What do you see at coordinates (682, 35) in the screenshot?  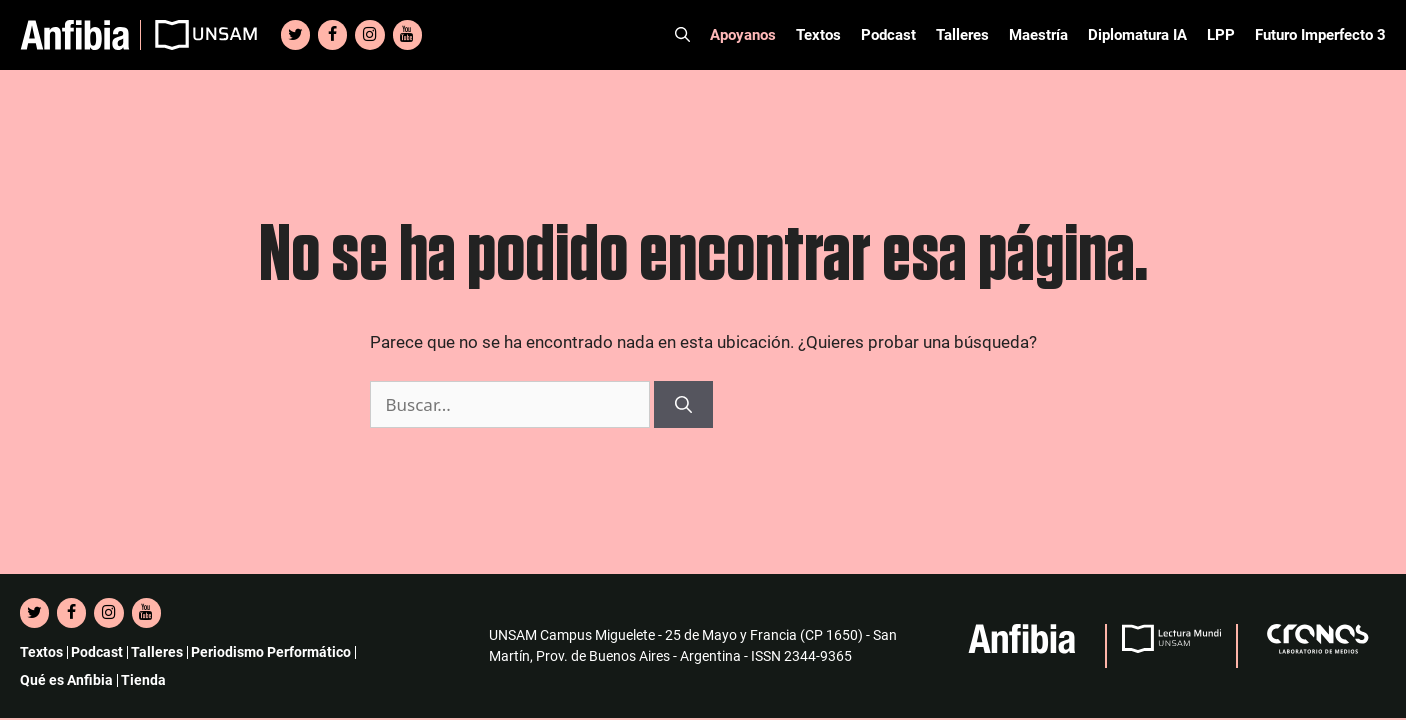 I see `[Abrir la barra de búsqueda]` at bounding box center [682, 35].